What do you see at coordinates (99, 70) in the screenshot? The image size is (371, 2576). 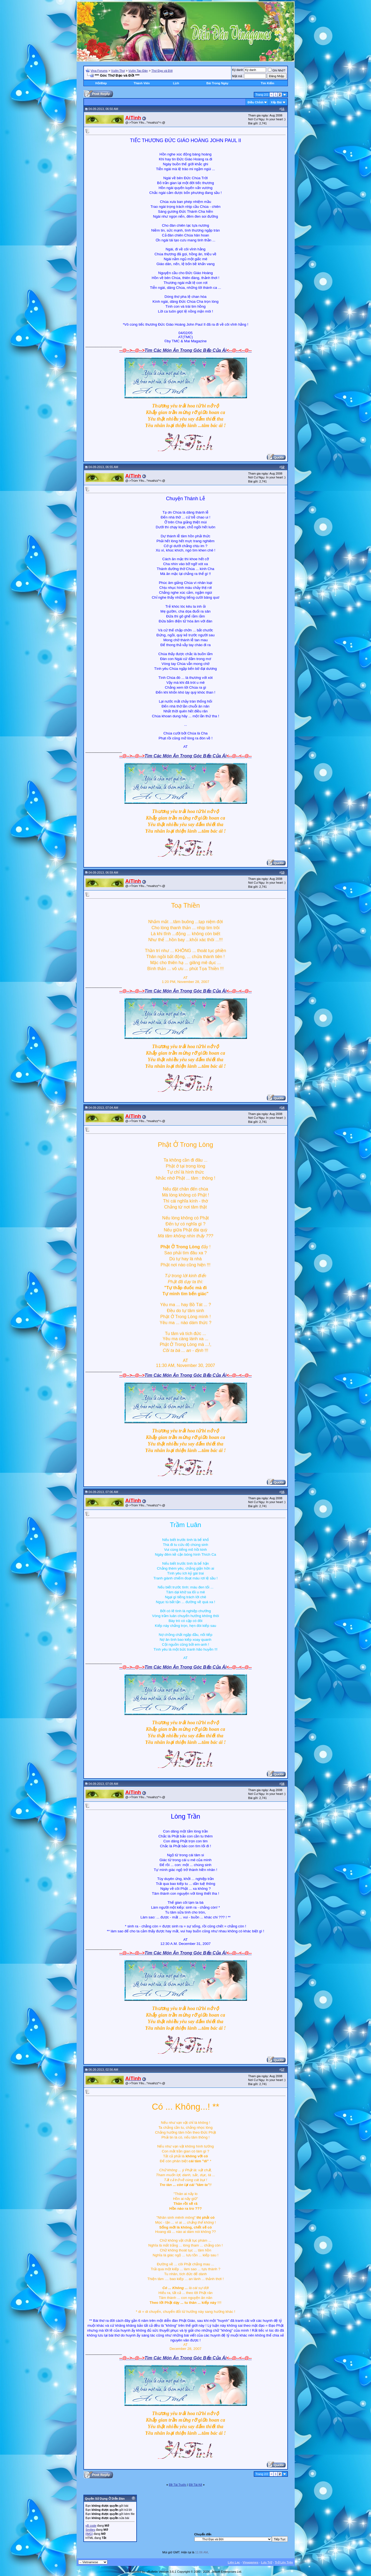 I see `Vina Forums` at bounding box center [99, 70].